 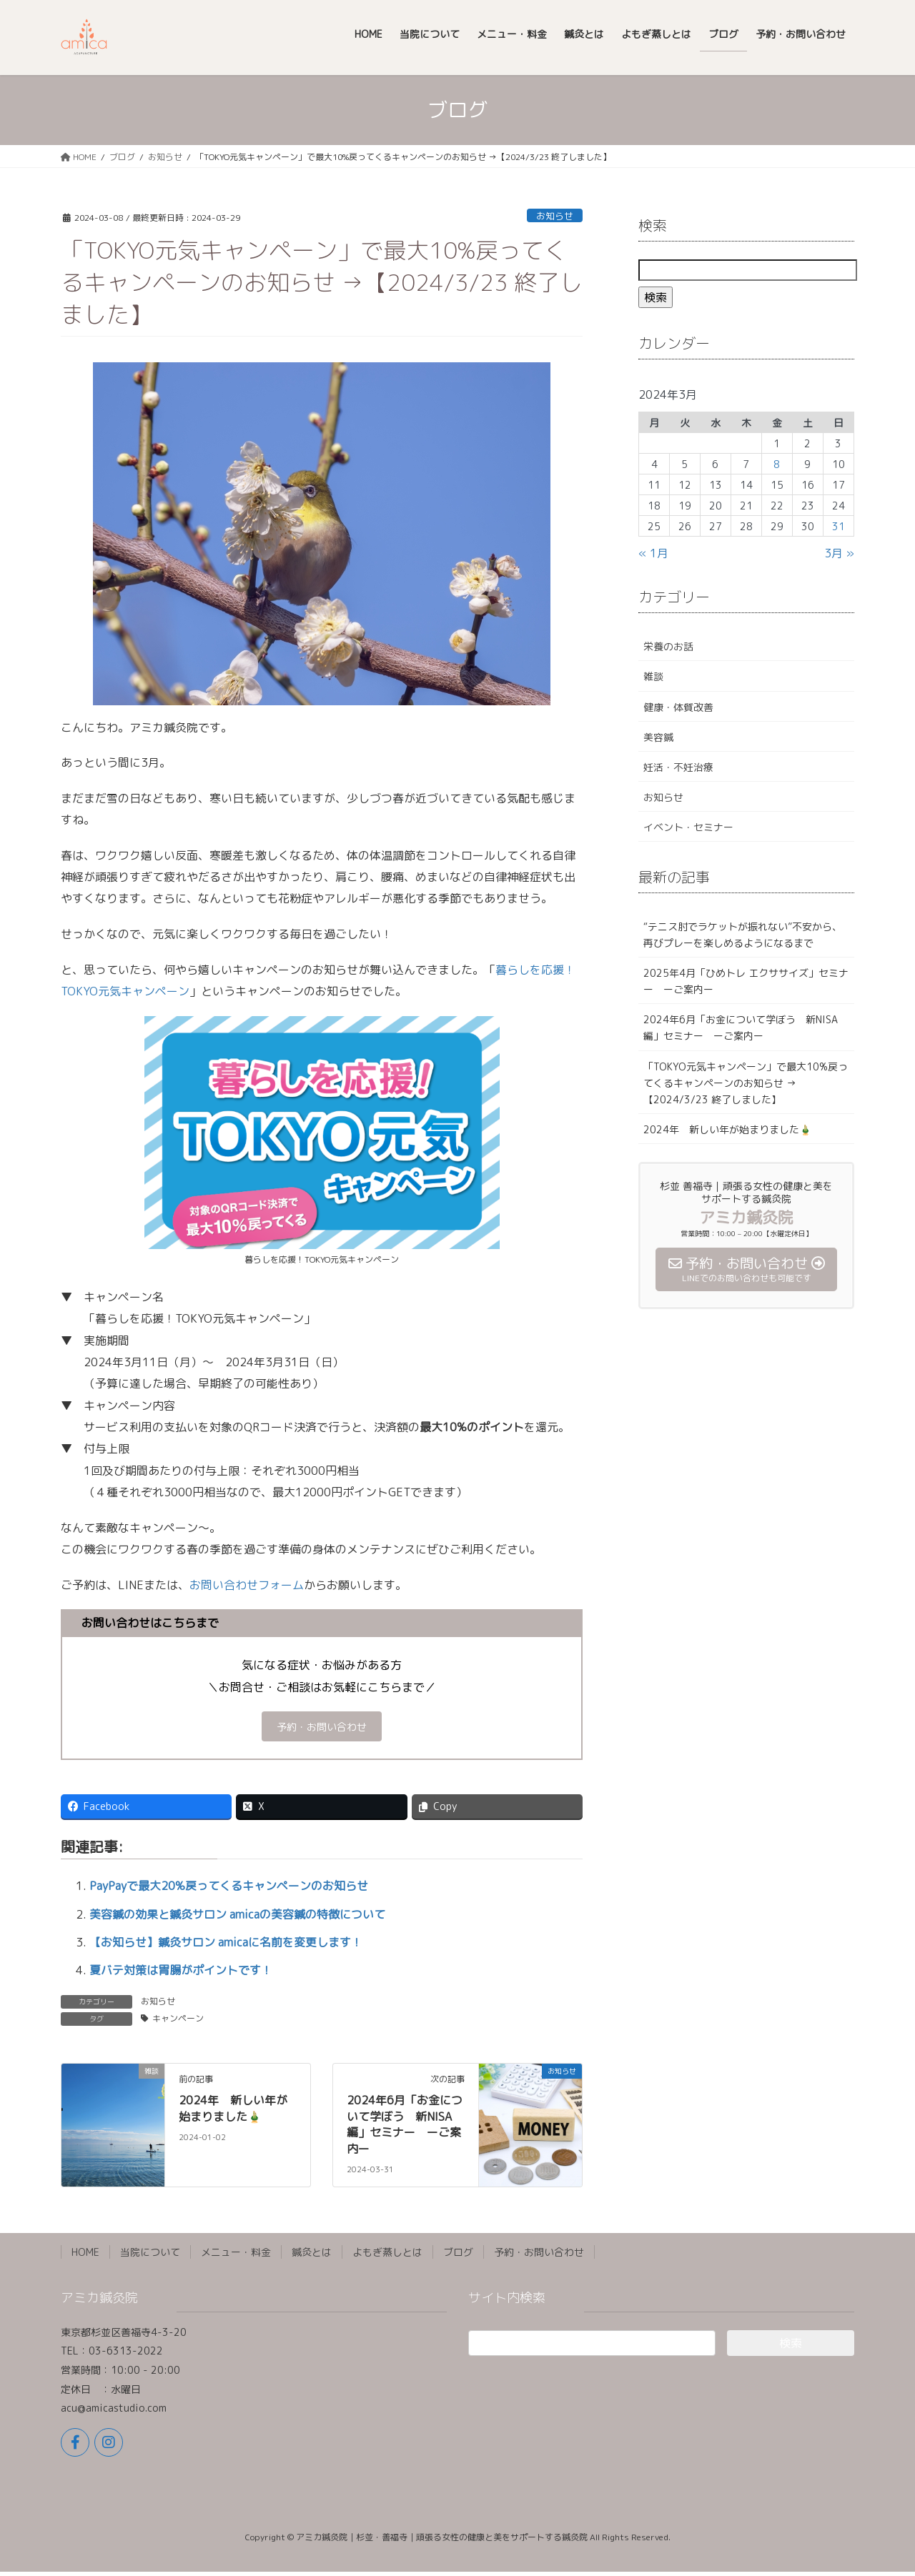 What do you see at coordinates (237, 1918) in the screenshot?
I see `美容鍼の効果と鍼灸サロン amicaの美容鍼の特徴について` at bounding box center [237, 1918].